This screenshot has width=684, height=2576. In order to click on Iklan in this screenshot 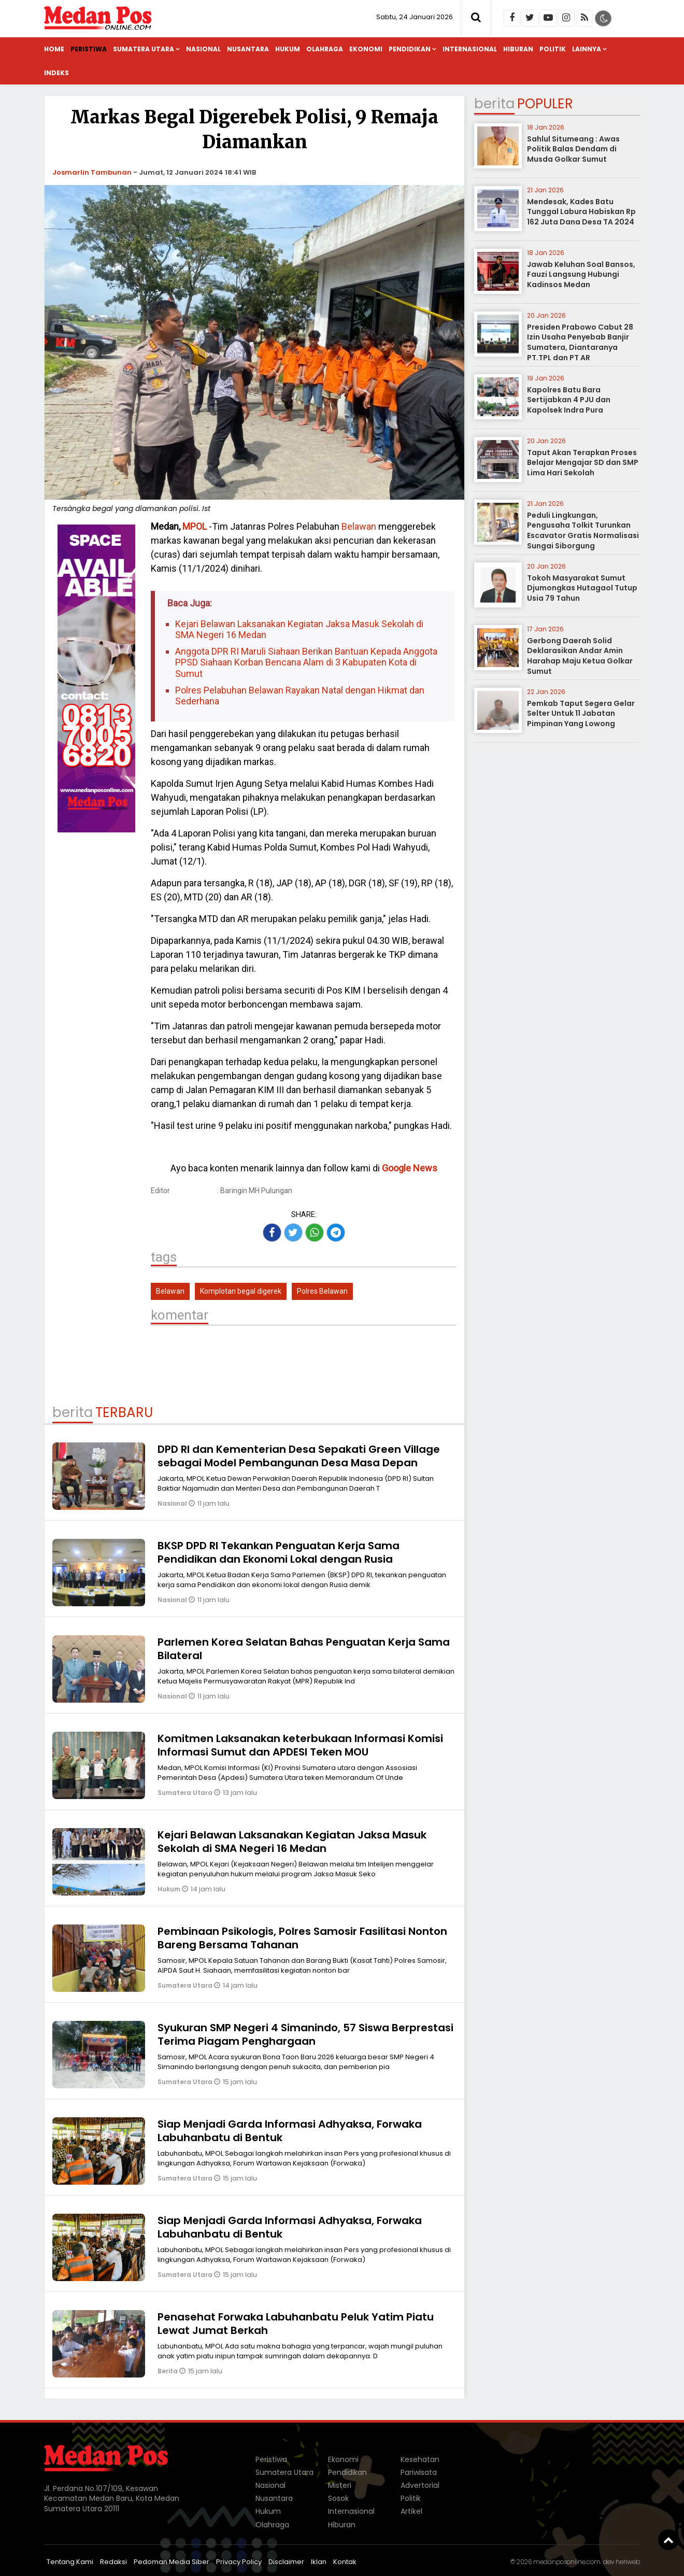, I will do `click(318, 2562)`.